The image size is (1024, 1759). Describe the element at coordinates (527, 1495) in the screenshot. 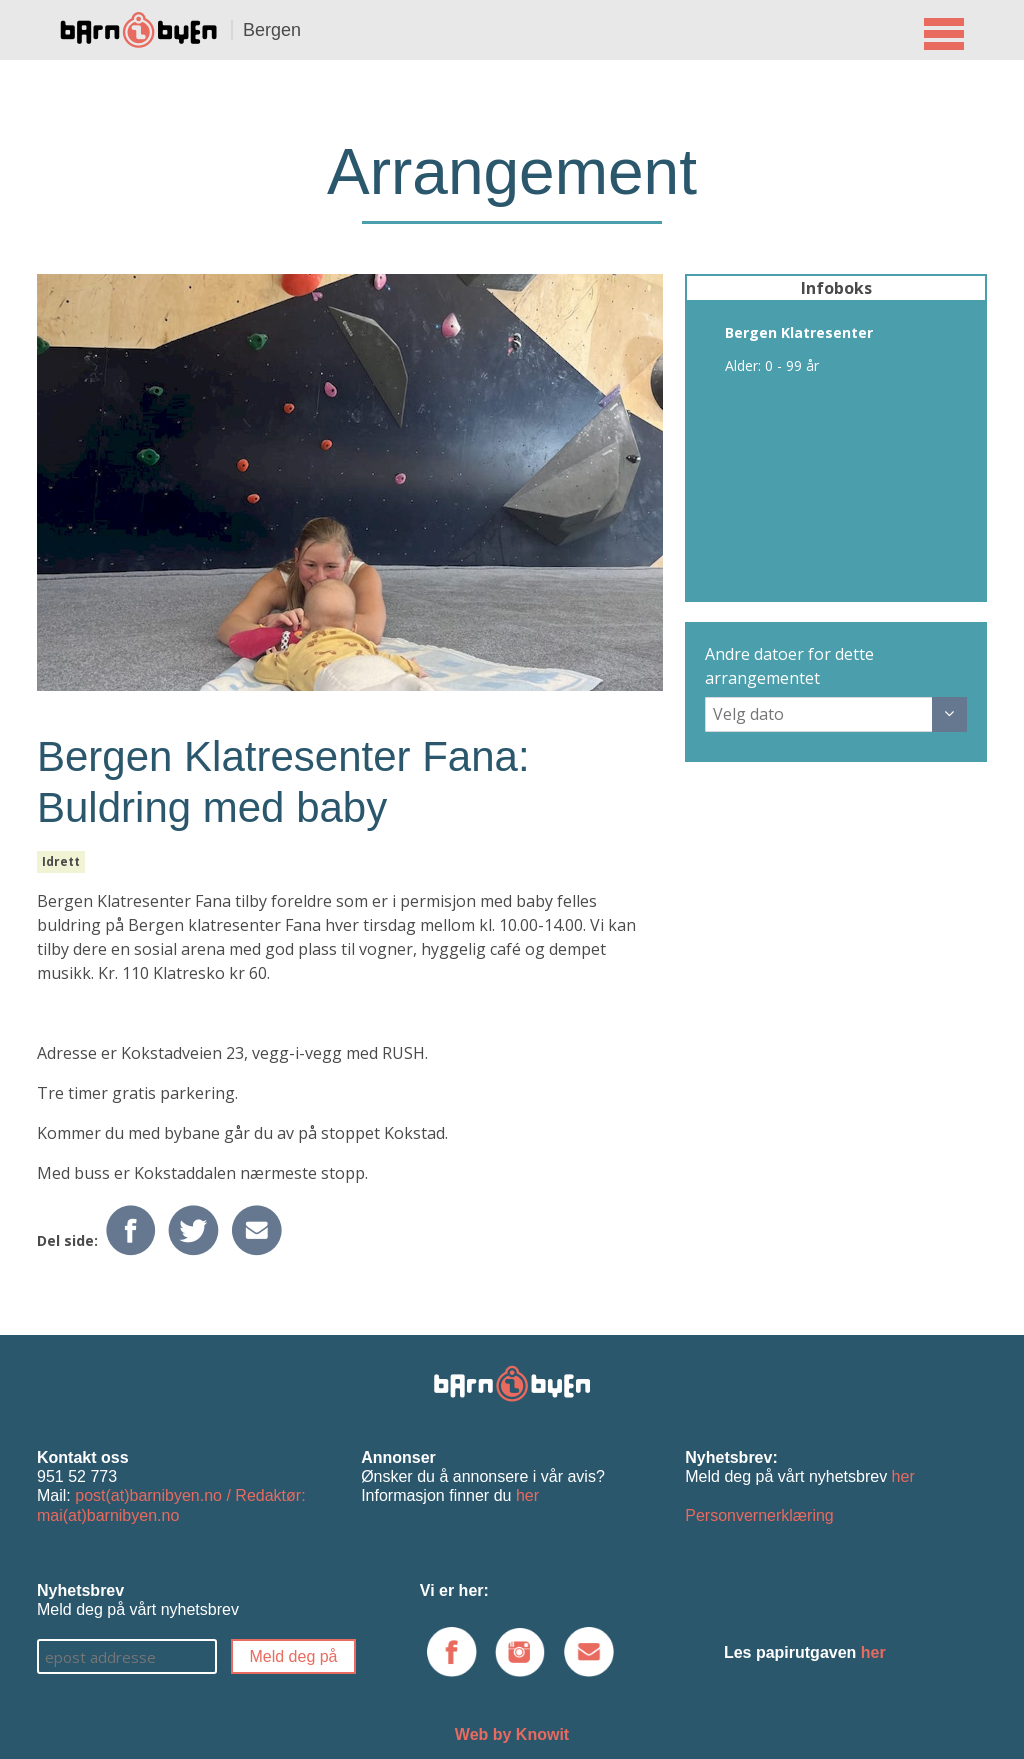

I see `her` at that location.